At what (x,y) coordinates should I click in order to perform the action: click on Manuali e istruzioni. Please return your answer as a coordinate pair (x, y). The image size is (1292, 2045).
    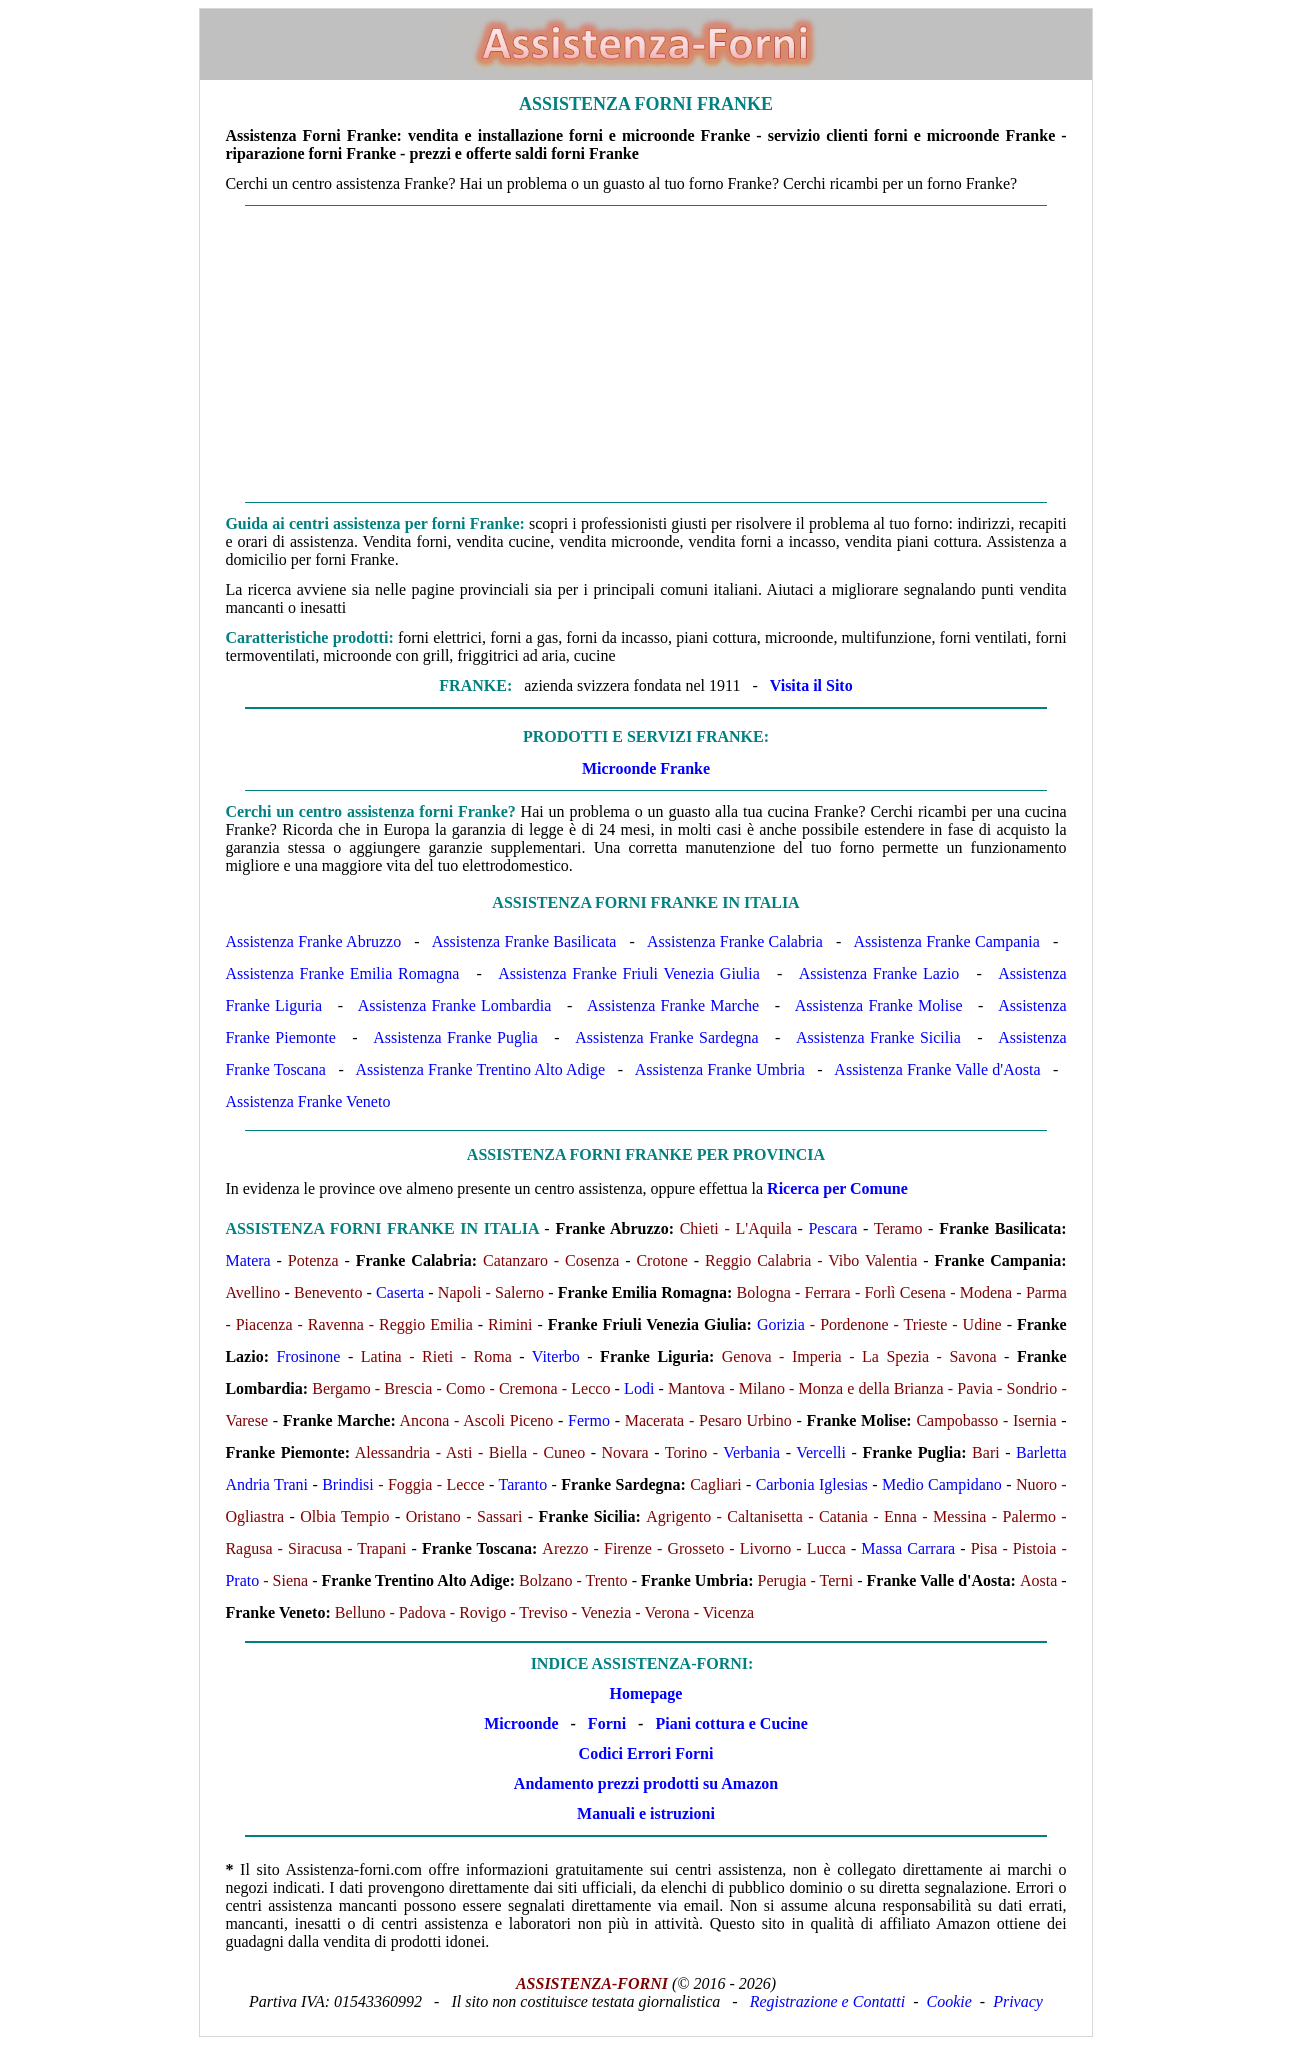
    Looking at the image, I should click on (646, 1813).